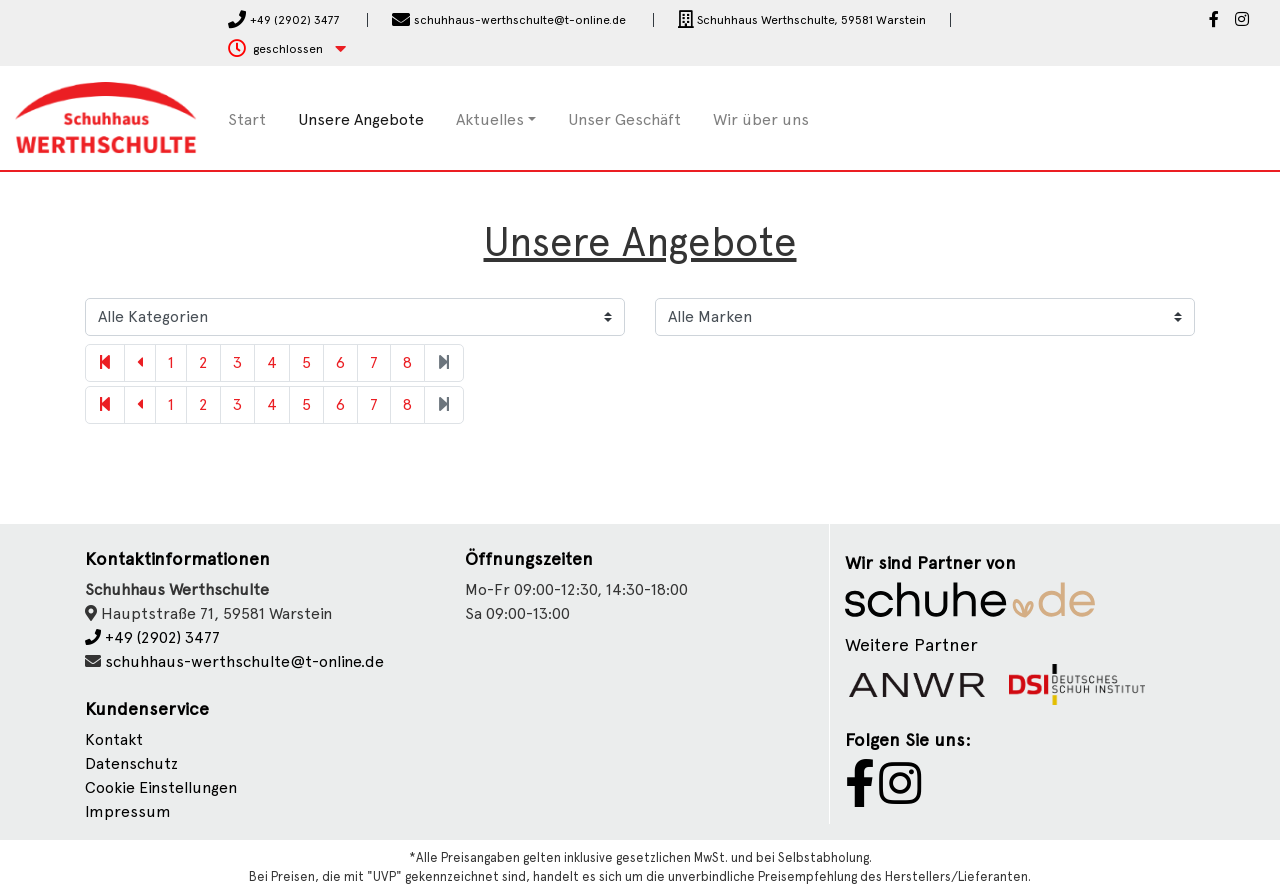  Describe the element at coordinates (624, 119) in the screenshot. I see `Unser Geschäft` at that location.